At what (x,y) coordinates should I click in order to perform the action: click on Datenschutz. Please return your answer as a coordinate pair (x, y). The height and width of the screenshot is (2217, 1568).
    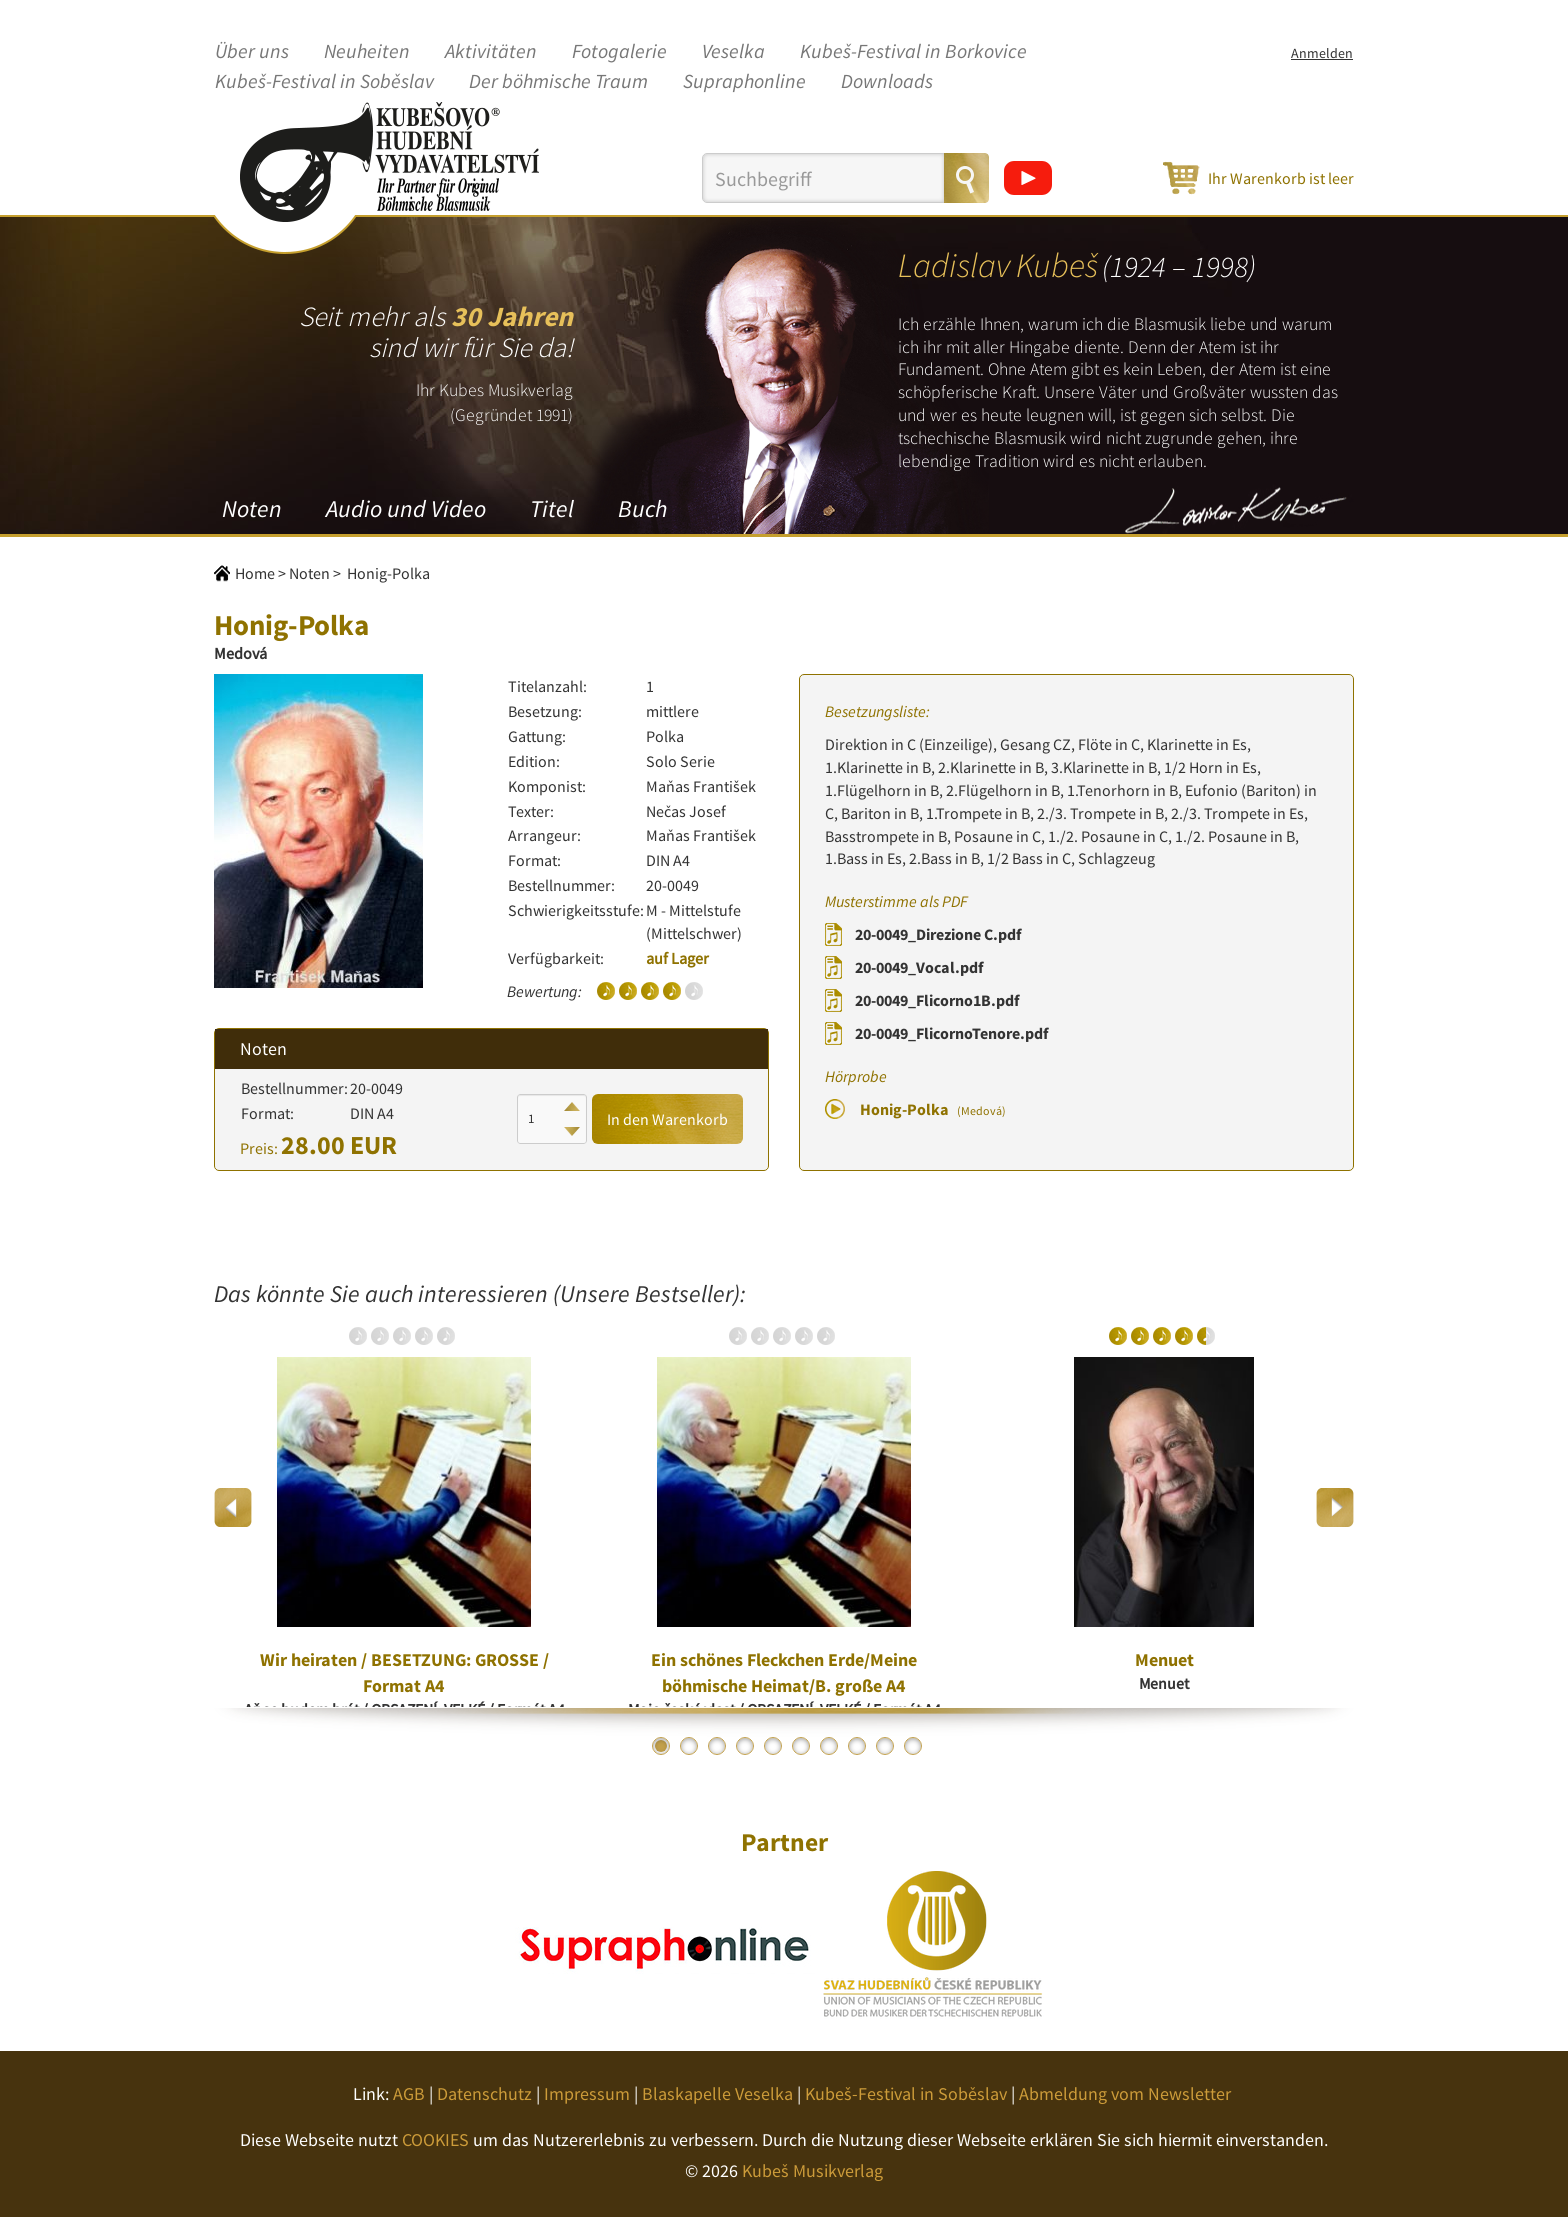
    Looking at the image, I should click on (484, 2093).